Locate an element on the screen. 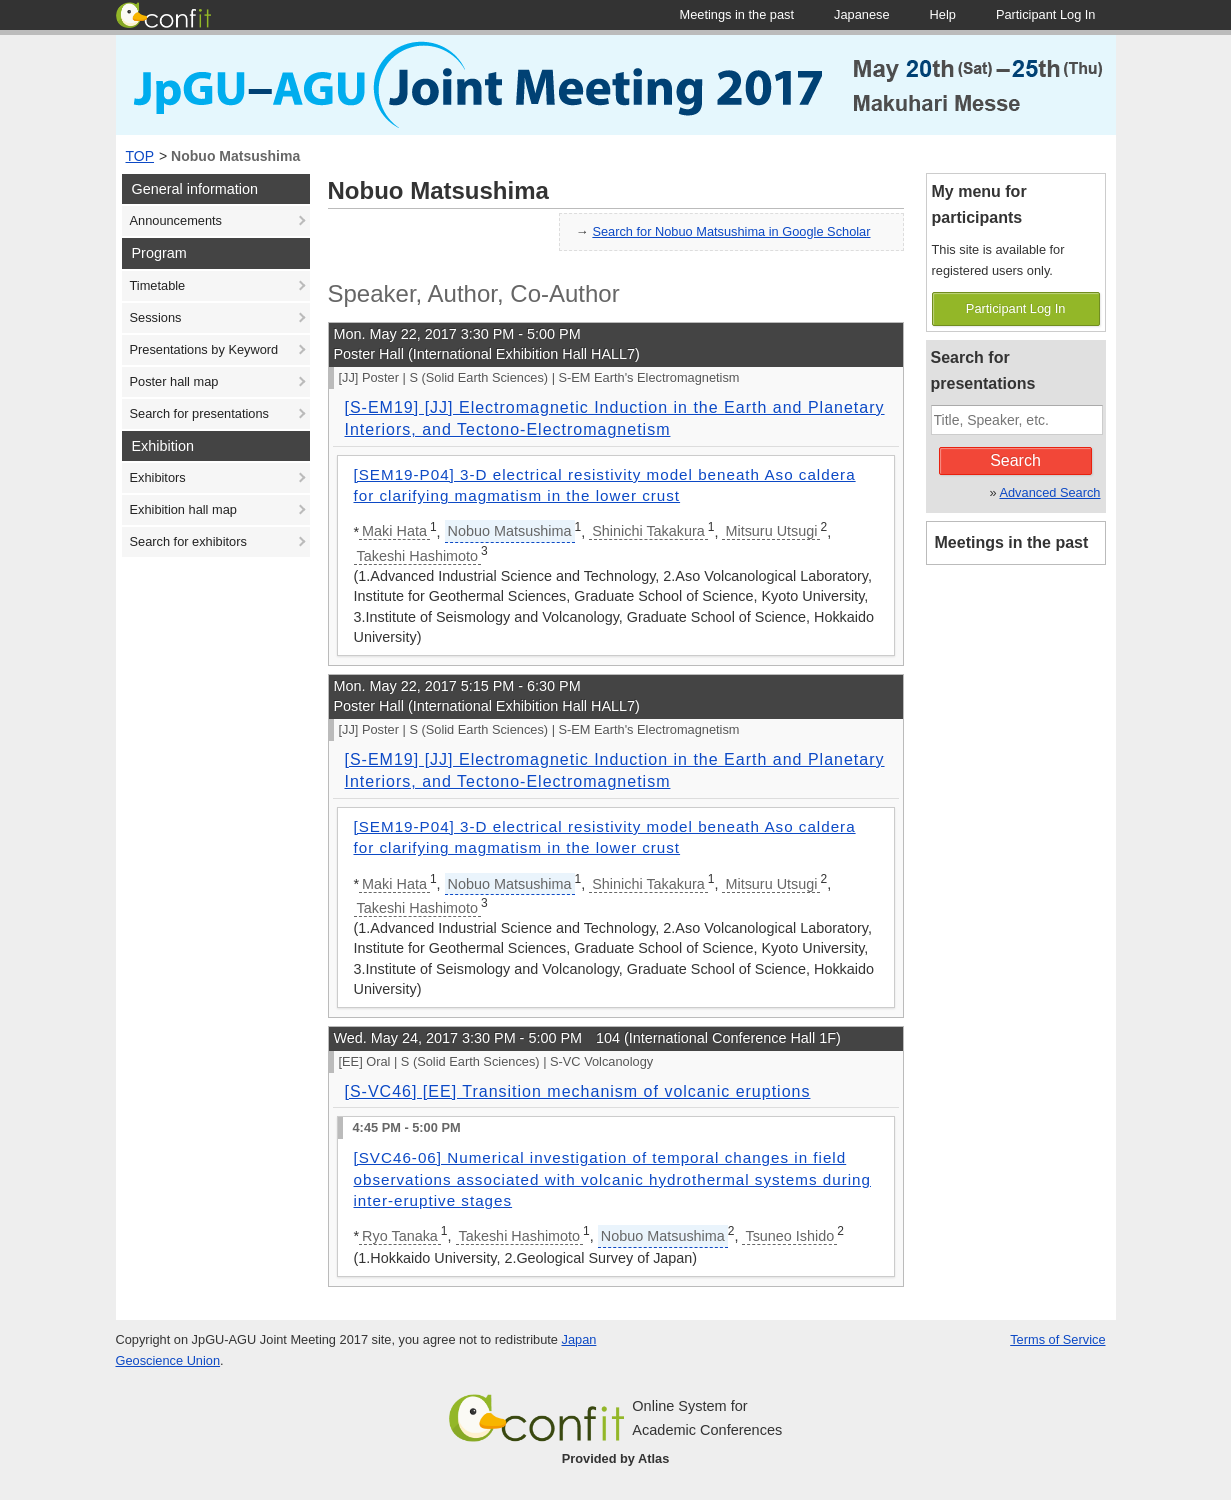  TOP is located at coordinates (140, 156).